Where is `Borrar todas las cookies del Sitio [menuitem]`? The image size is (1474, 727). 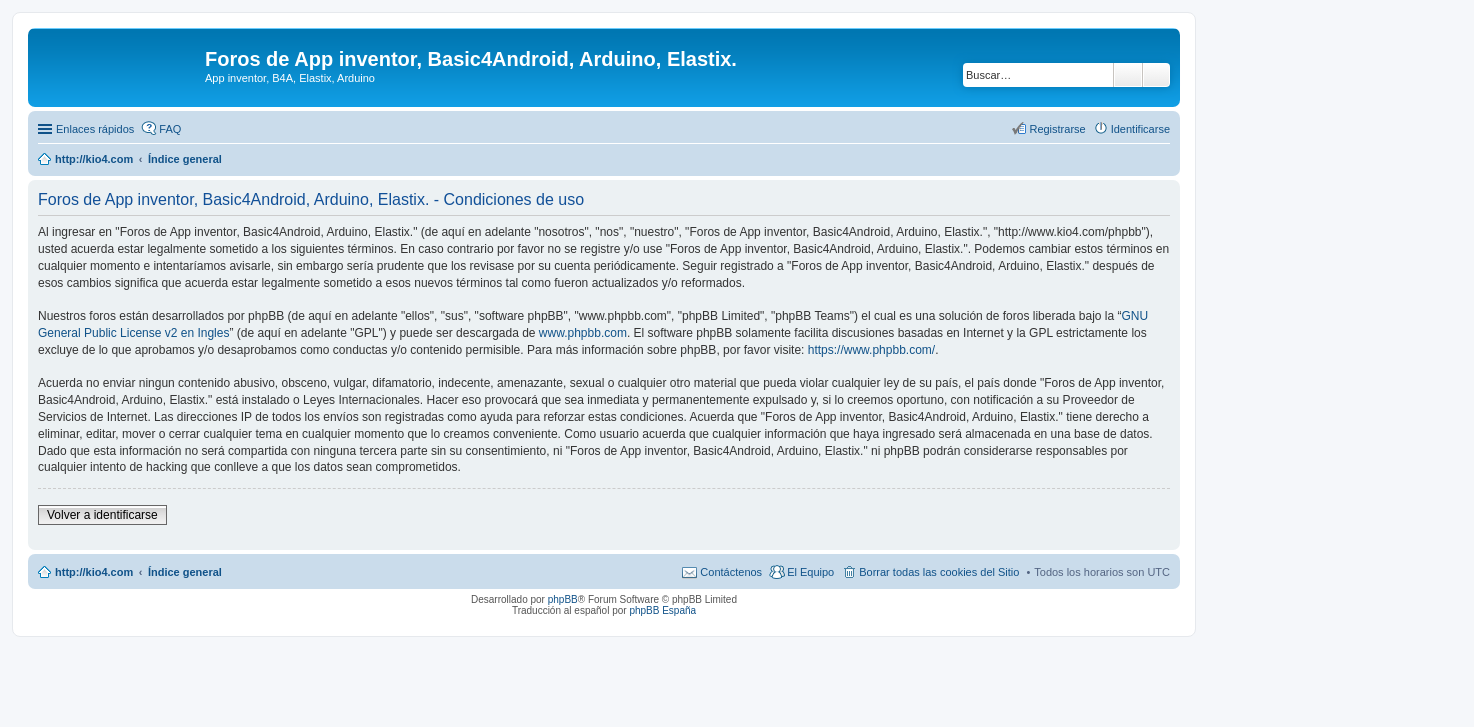 Borrar todas las cookies del Sitio [menuitem] is located at coordinates (939, 572).